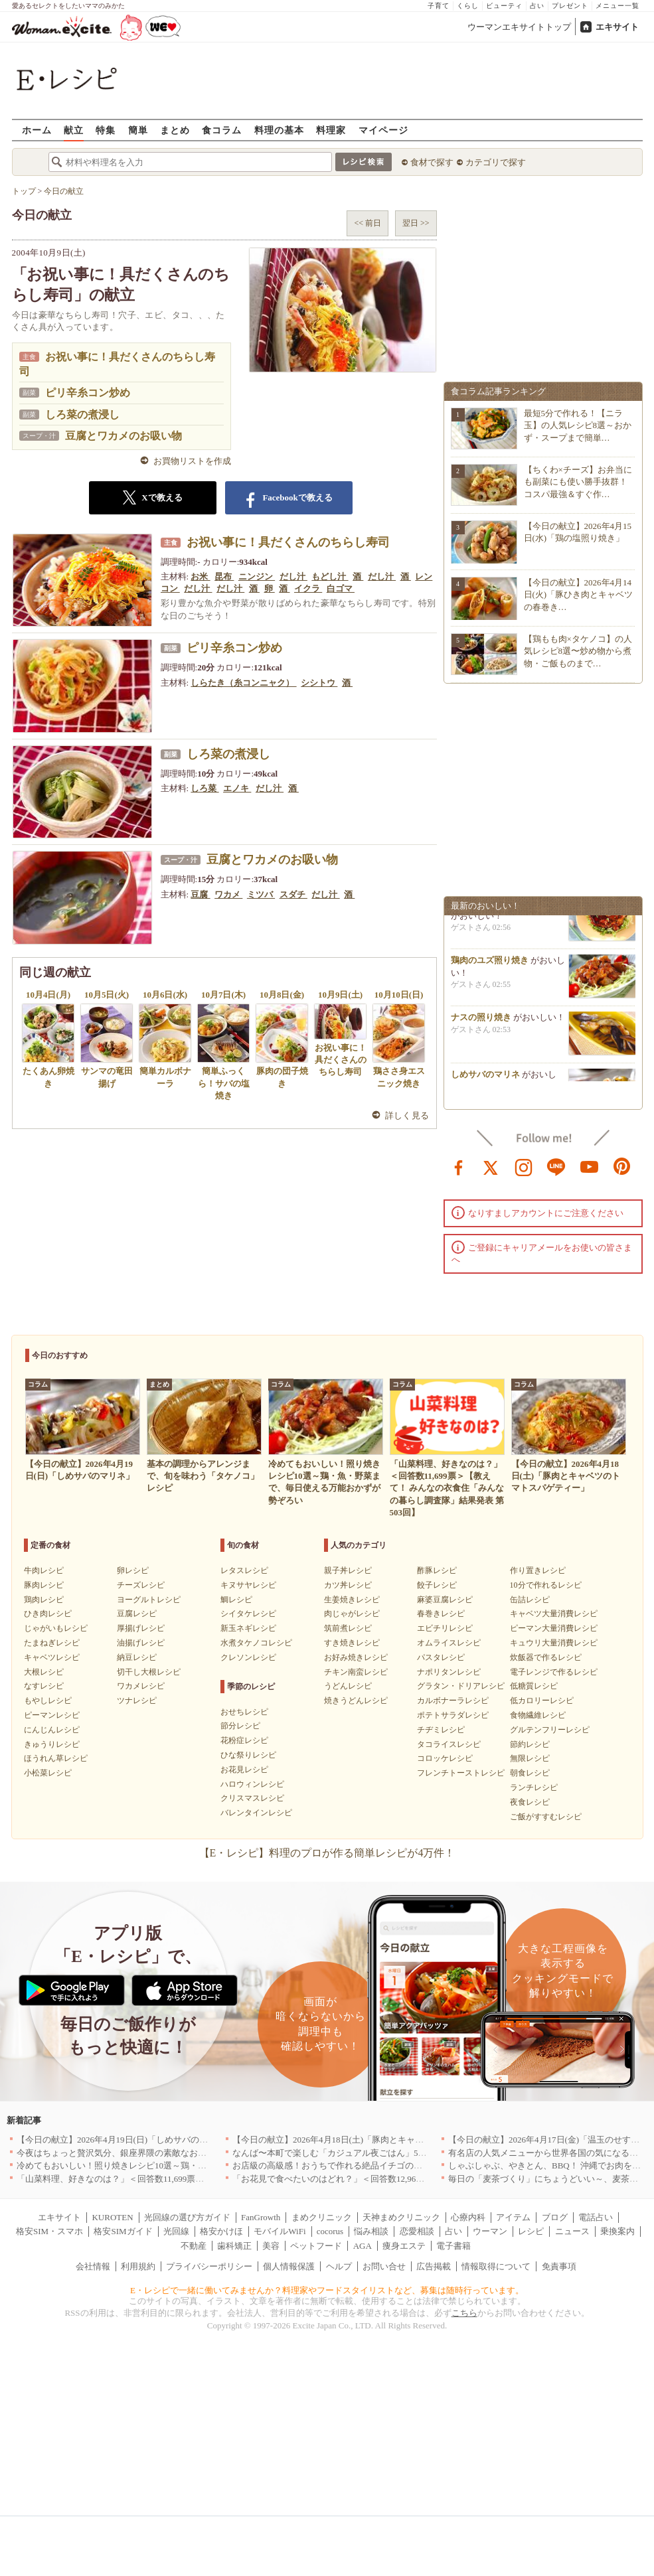  I want to click on 電話占い, so click(595, 2217).